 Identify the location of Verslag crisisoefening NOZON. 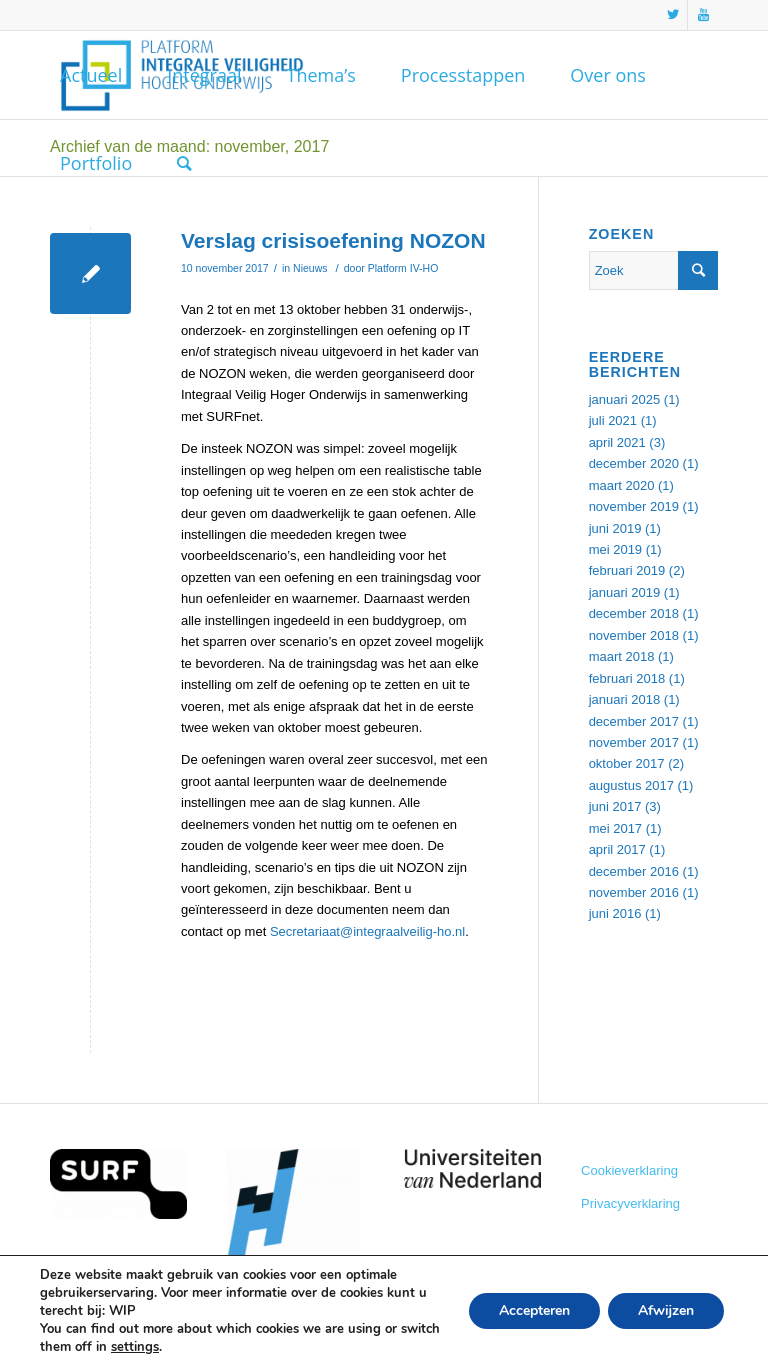
(333, 240).